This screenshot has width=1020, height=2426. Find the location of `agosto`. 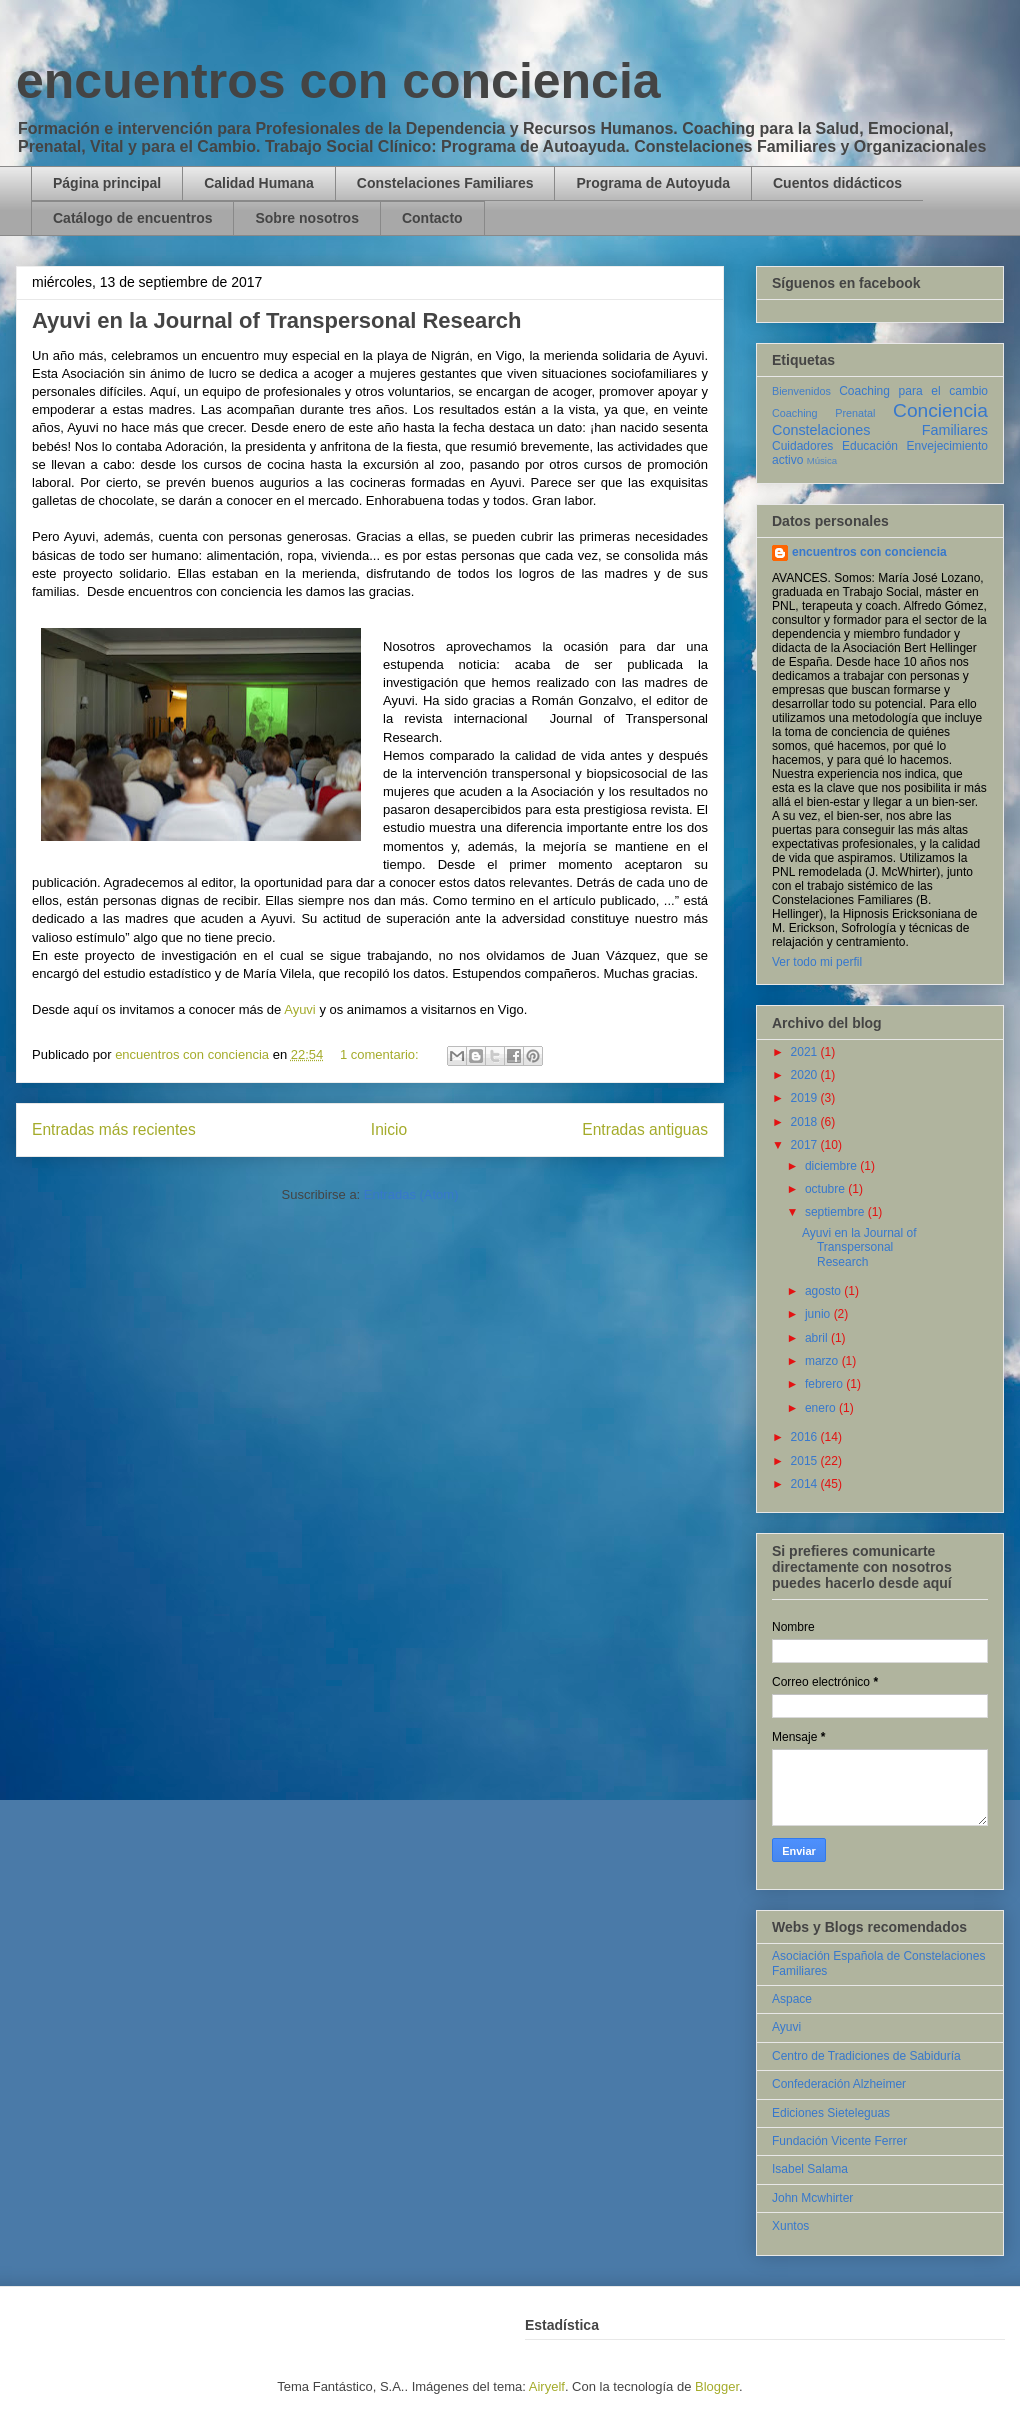

agosto is located at coordinates (824, 1291).